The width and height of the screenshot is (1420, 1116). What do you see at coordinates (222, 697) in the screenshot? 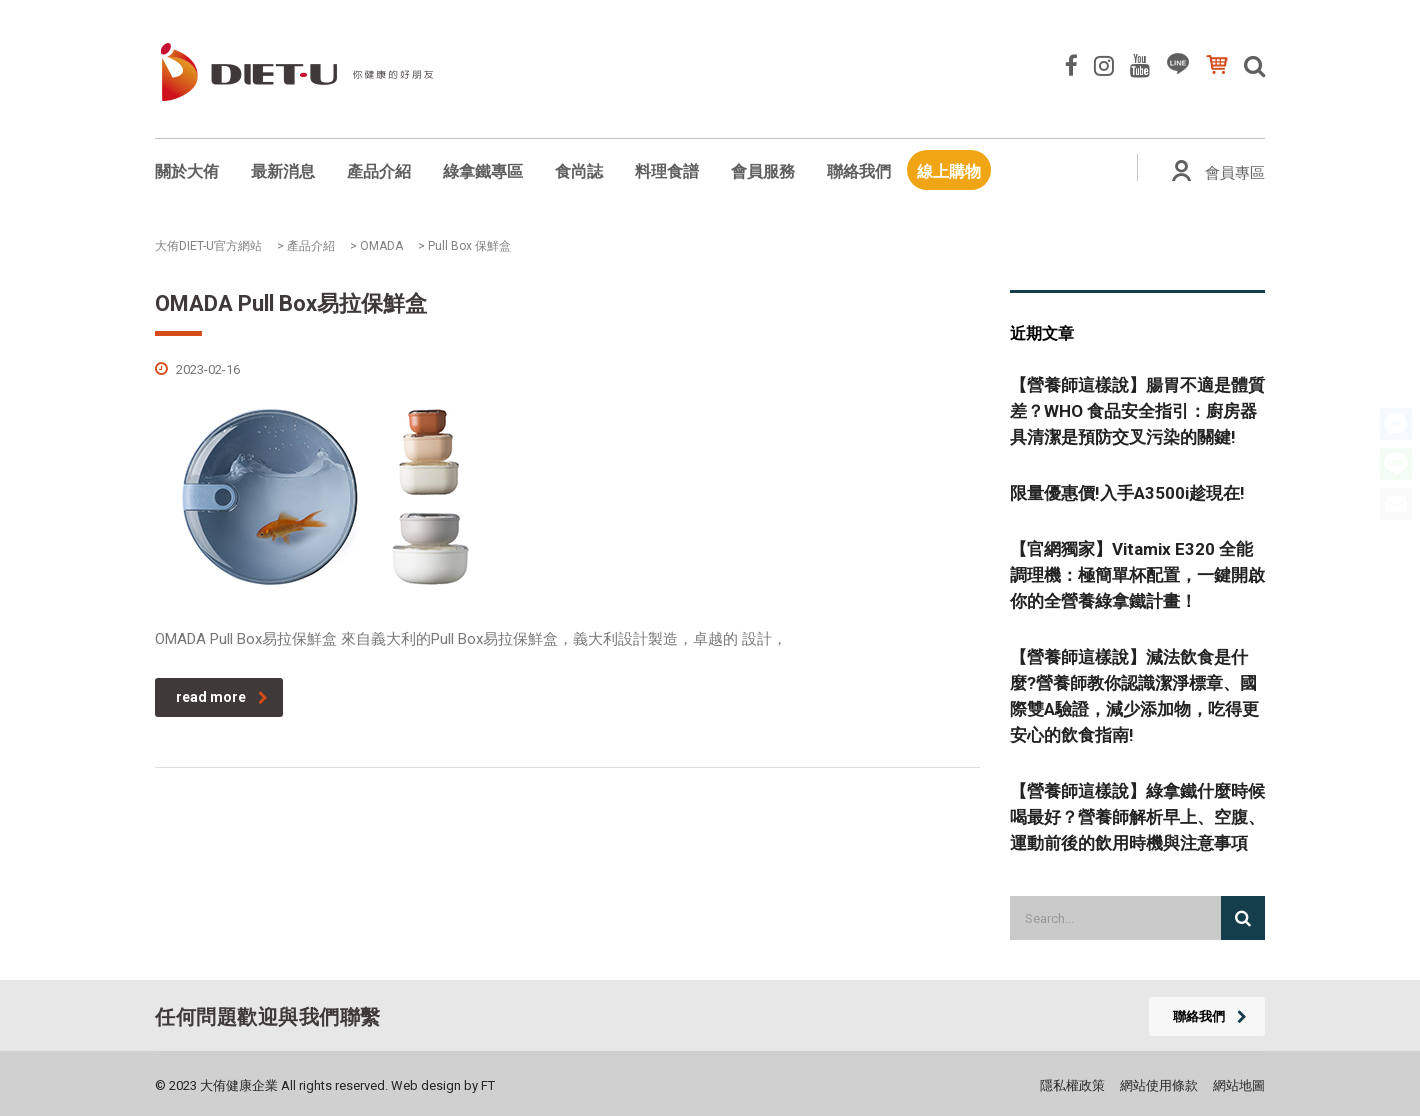
I see `read more` at bounding box center [222, 697].